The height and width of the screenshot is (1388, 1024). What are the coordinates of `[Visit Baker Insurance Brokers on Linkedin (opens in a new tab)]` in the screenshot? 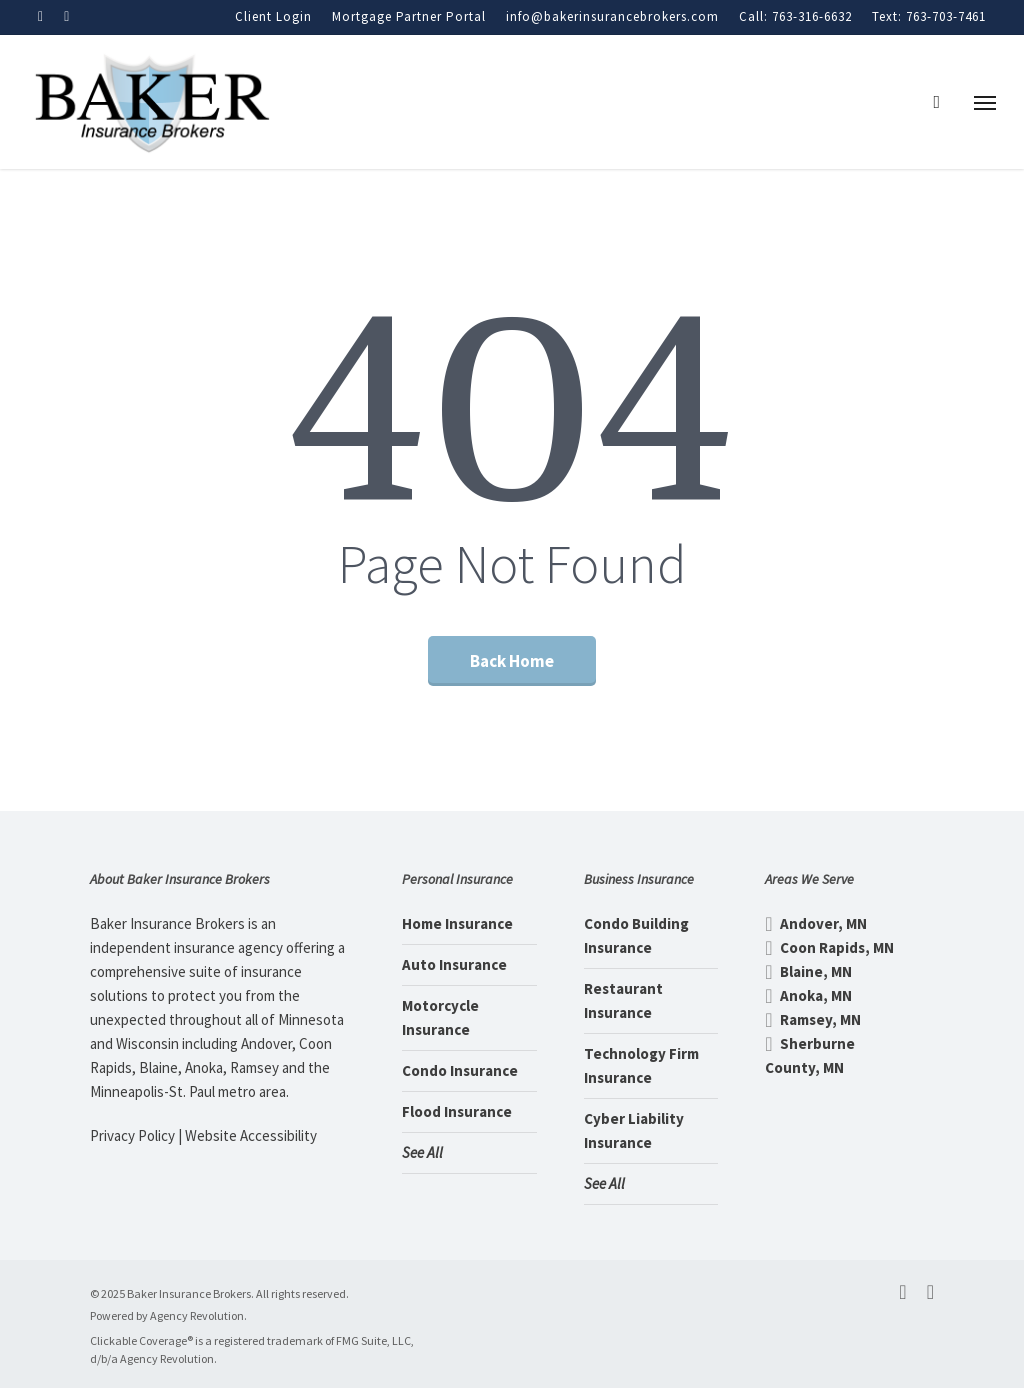 It's located at (67, 16).